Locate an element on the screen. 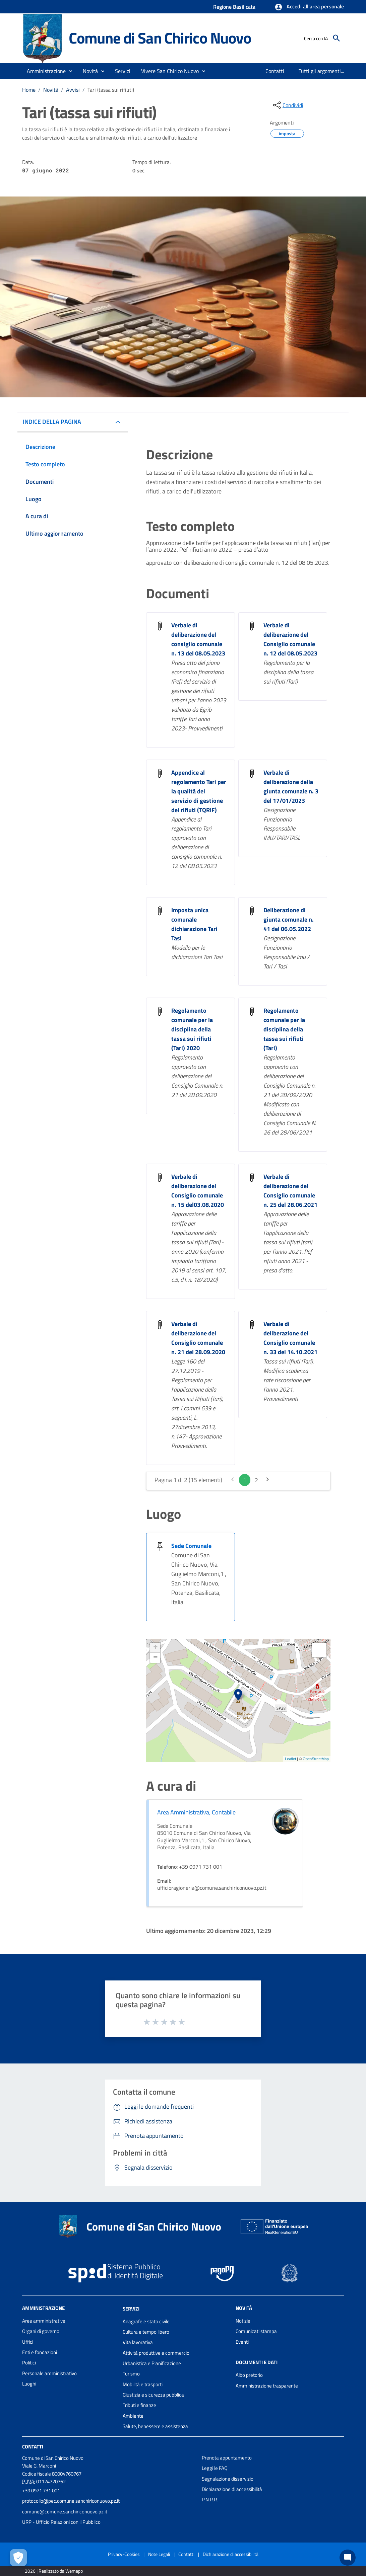 The height and width of the screenshot is (2576, 366). 2026 | Realizzato da Wemapp [Collegamento a sito esterno - nuova finestra] is located at coordinates (54, 2570).